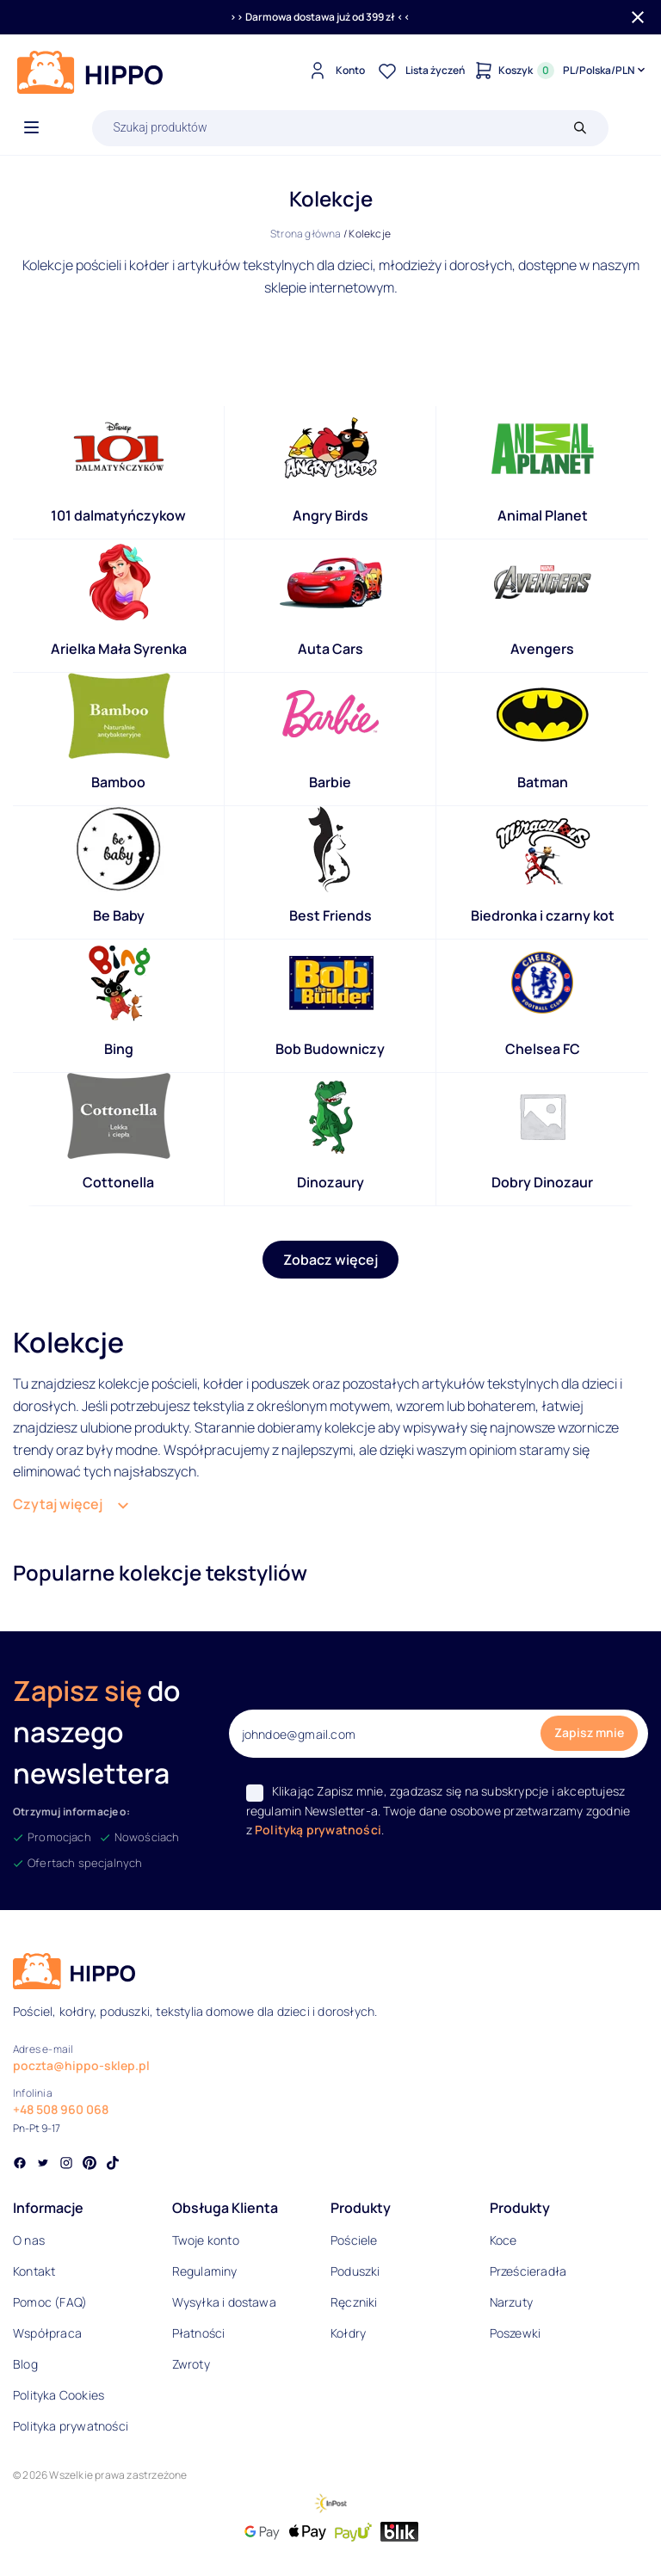 The image size is (661, 2576). What do you see at coordinates (60, 2109) in the screenshot?
I see `+48 508 960 068` at bounding box center [60, 2109].